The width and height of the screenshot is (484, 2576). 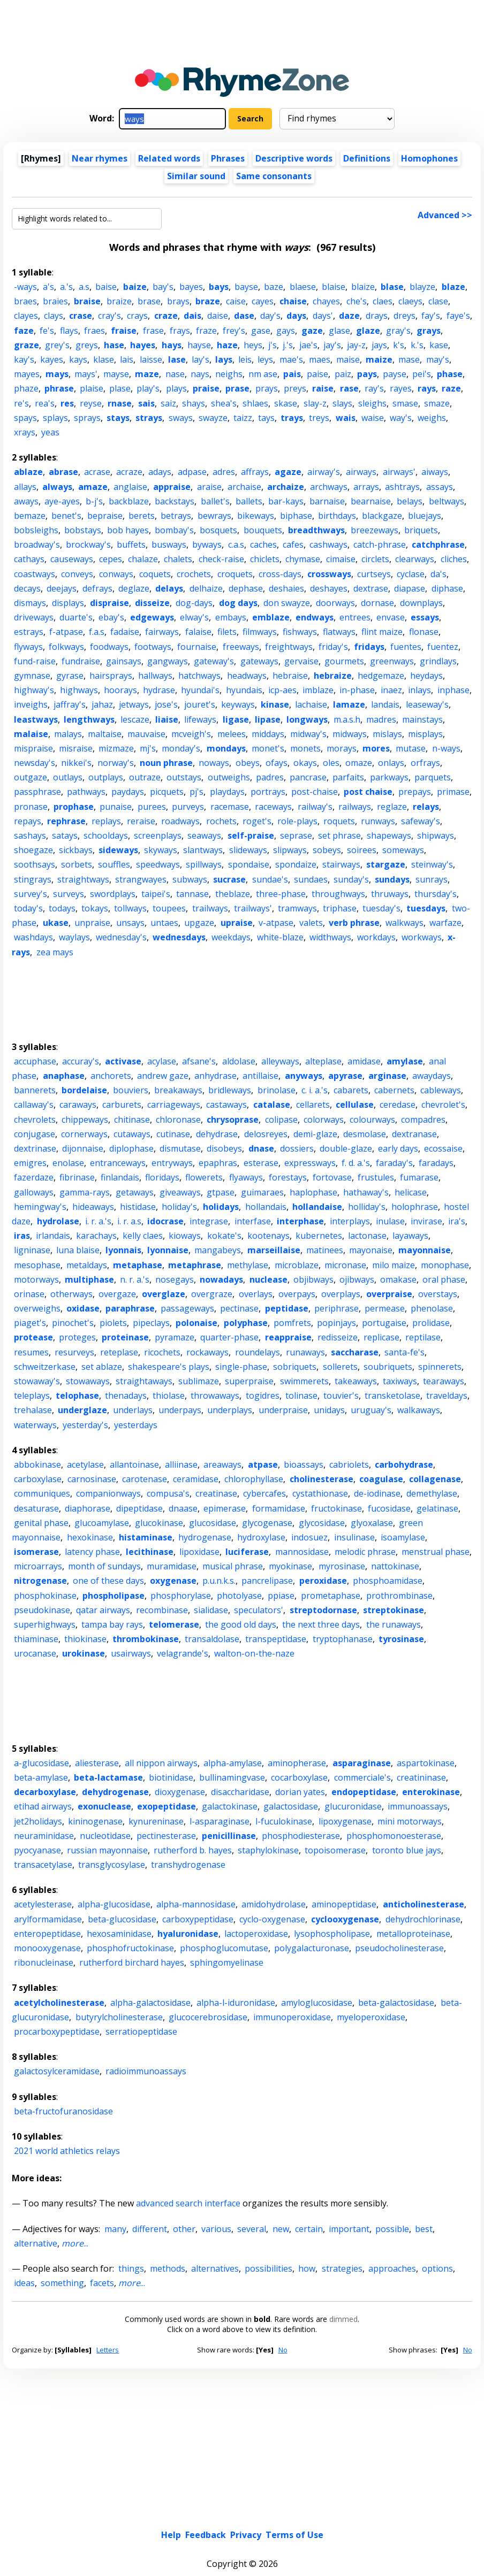 I want to click on pronase, so click(x=31, y=806).